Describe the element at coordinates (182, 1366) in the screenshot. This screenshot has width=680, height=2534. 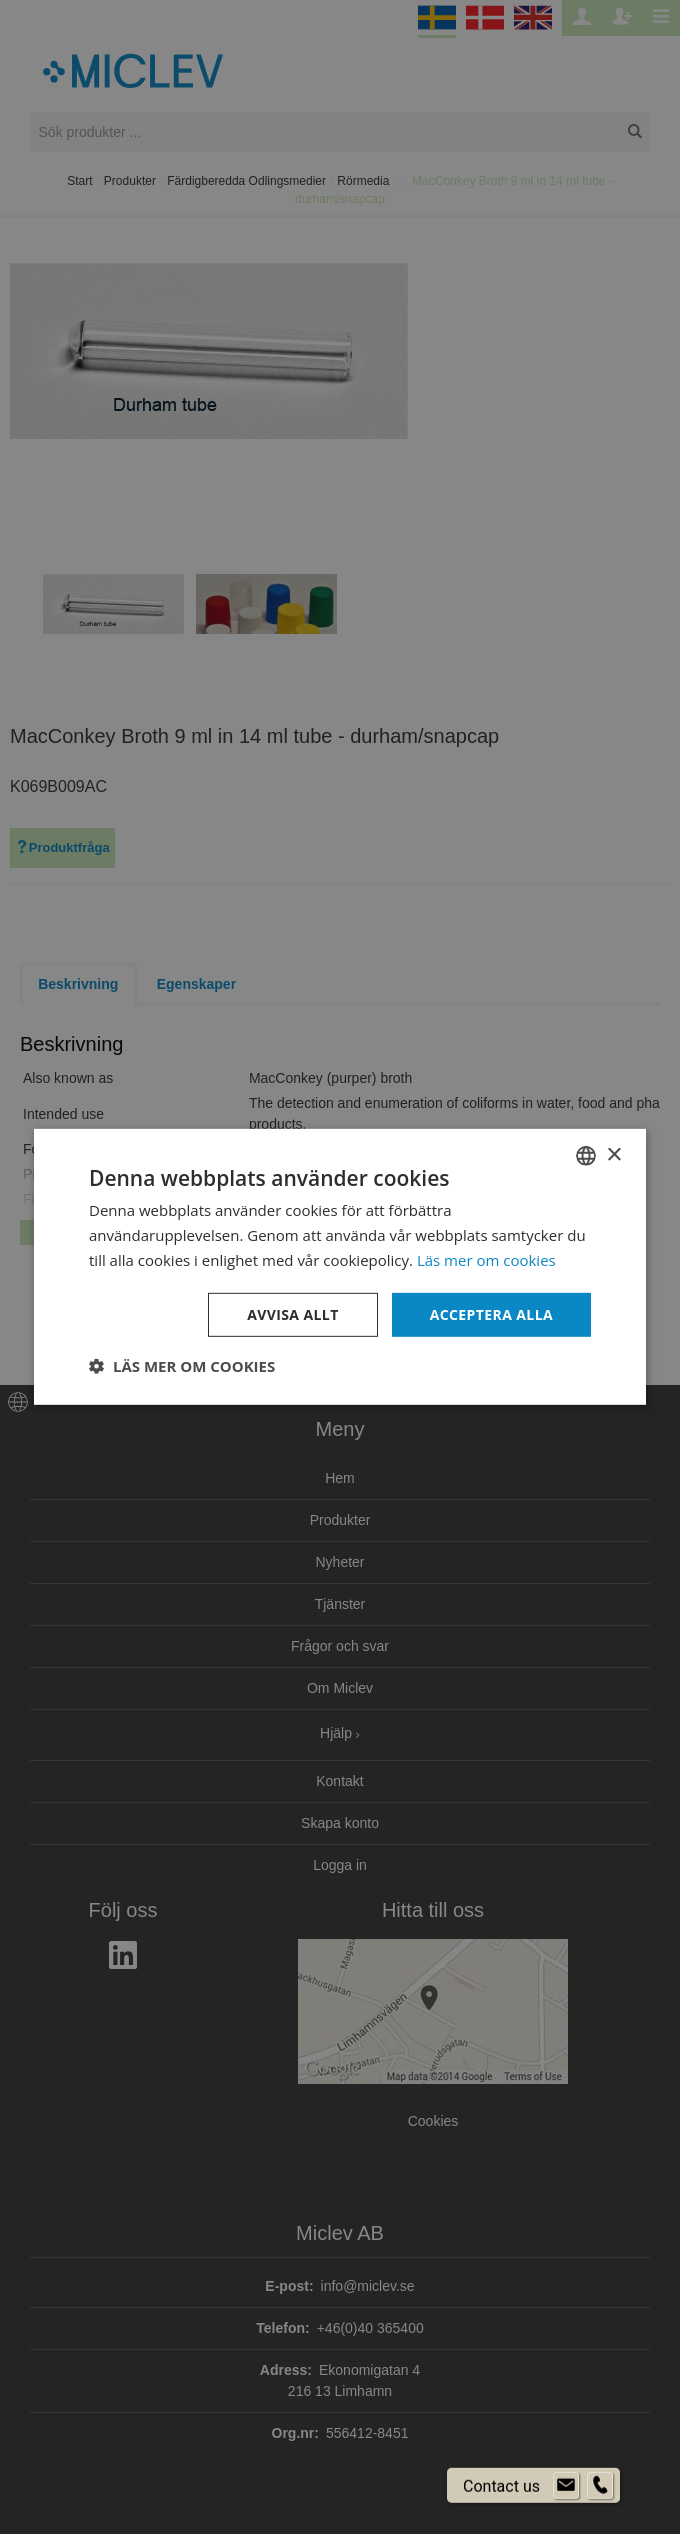
I see `[button]` at that location.